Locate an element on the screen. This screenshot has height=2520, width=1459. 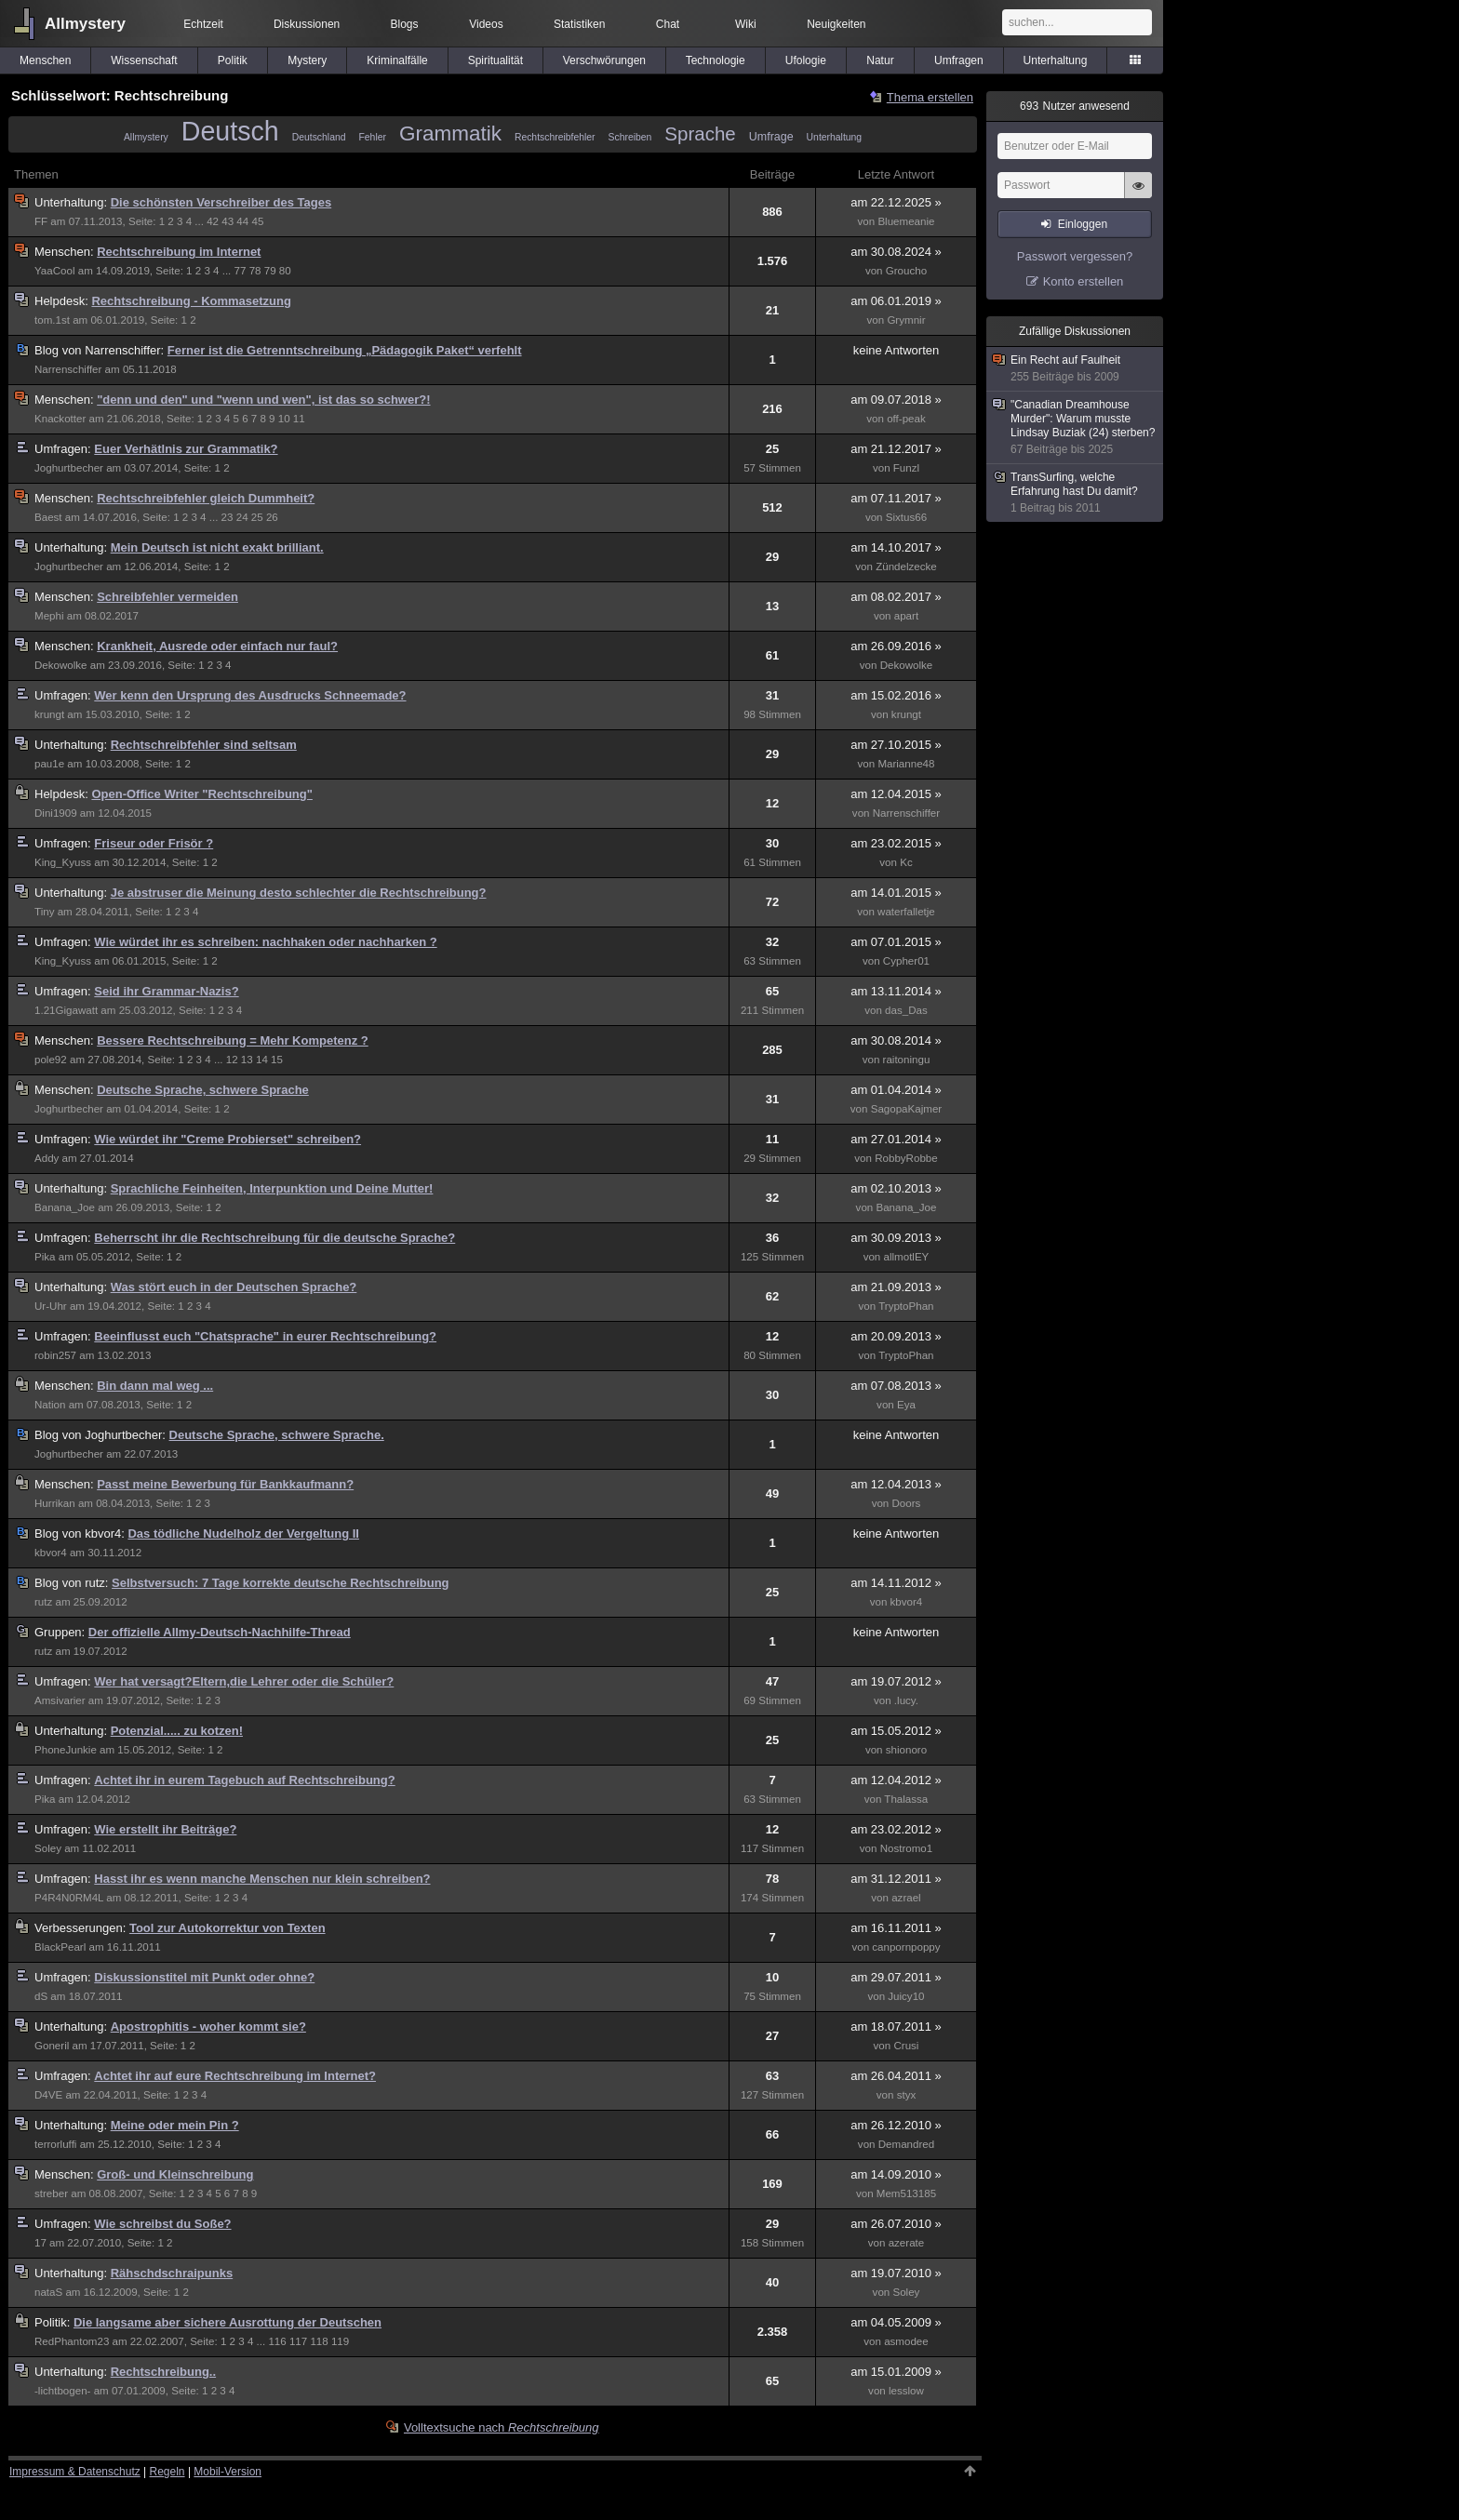
"Canadian Dreamhouse Murder": Warum musste Lindsay Buziak (24) sterben? is located at coordinates (1076, 427).